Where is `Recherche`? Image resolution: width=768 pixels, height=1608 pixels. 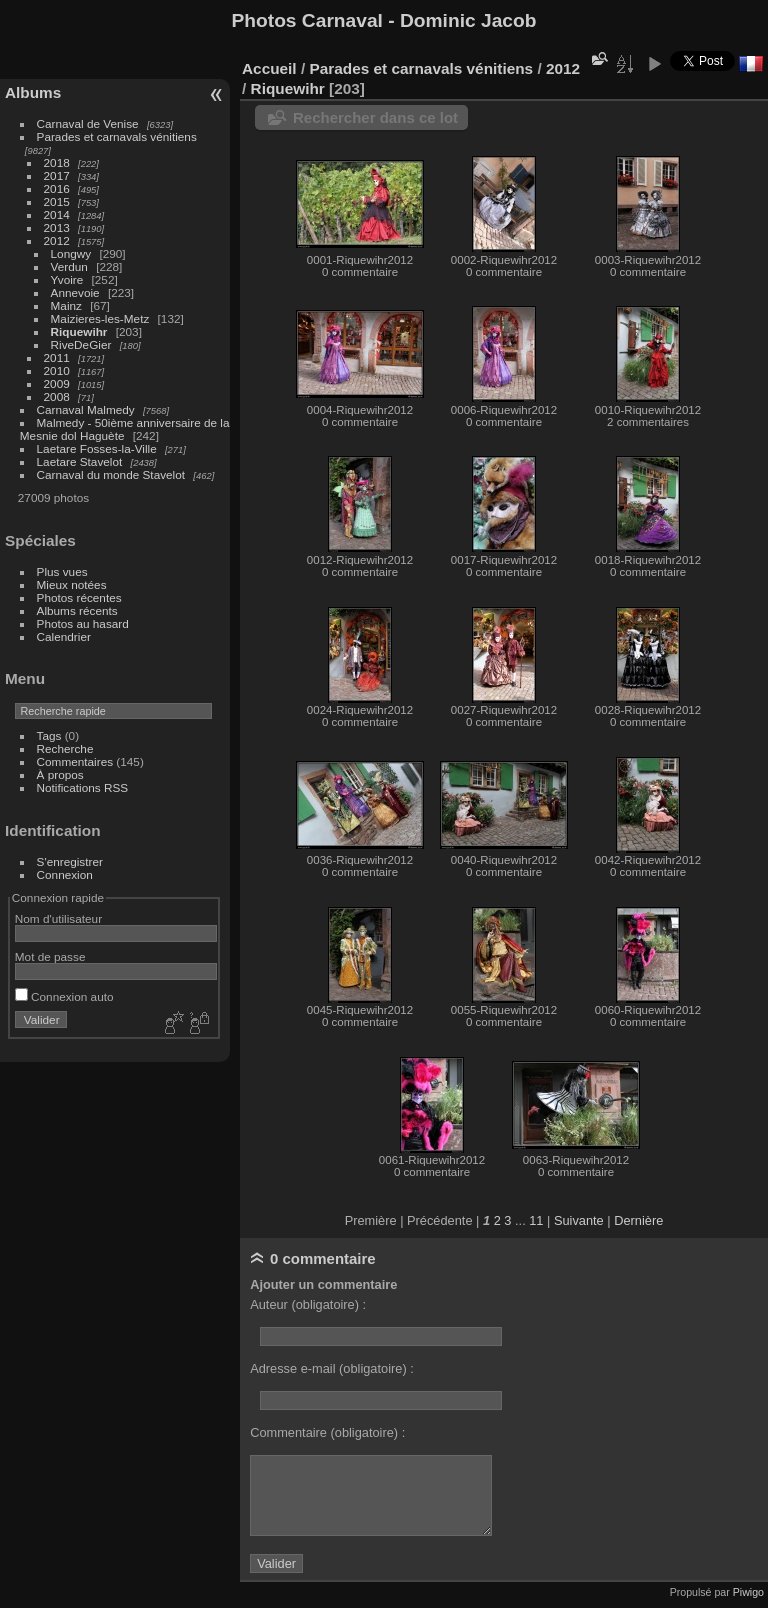
Recherche is located at coordinates (65, 748).